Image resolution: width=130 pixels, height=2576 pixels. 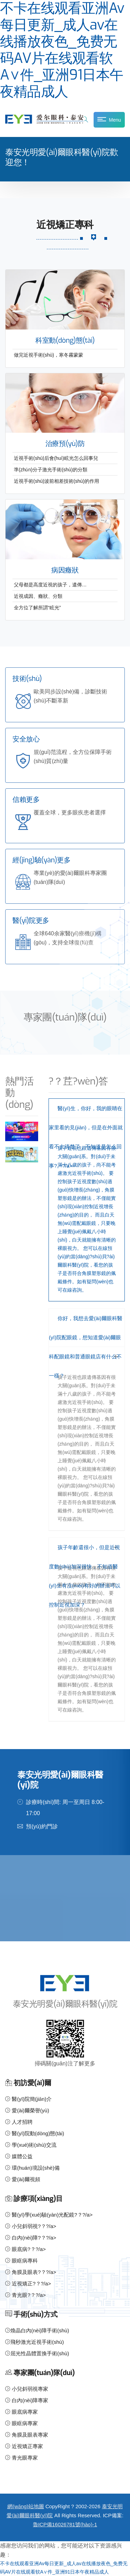 What do you see at coordinates (26, 2400) in the screenshot?
I see `白內(nèi)障專家` at bounding box center [26, 2400].